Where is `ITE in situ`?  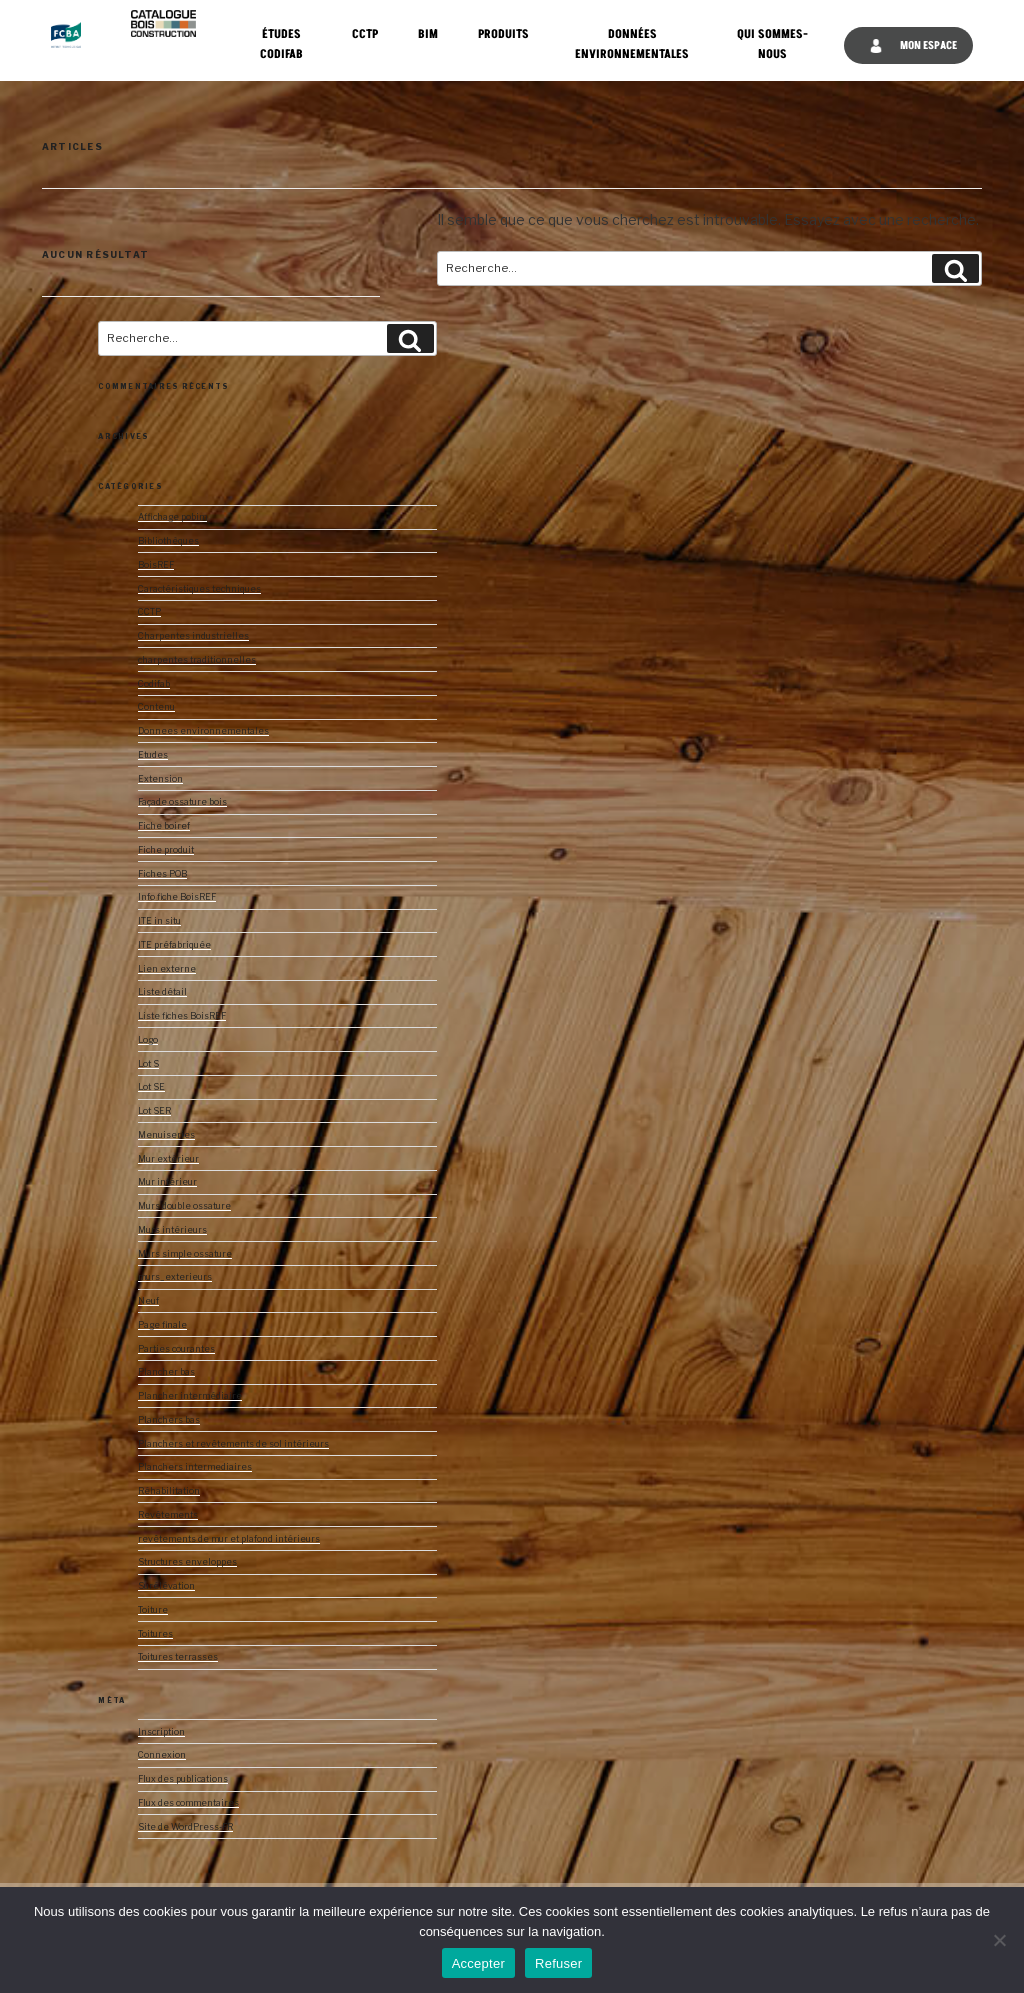
ITE in situ is located at coordinates (159, 921).